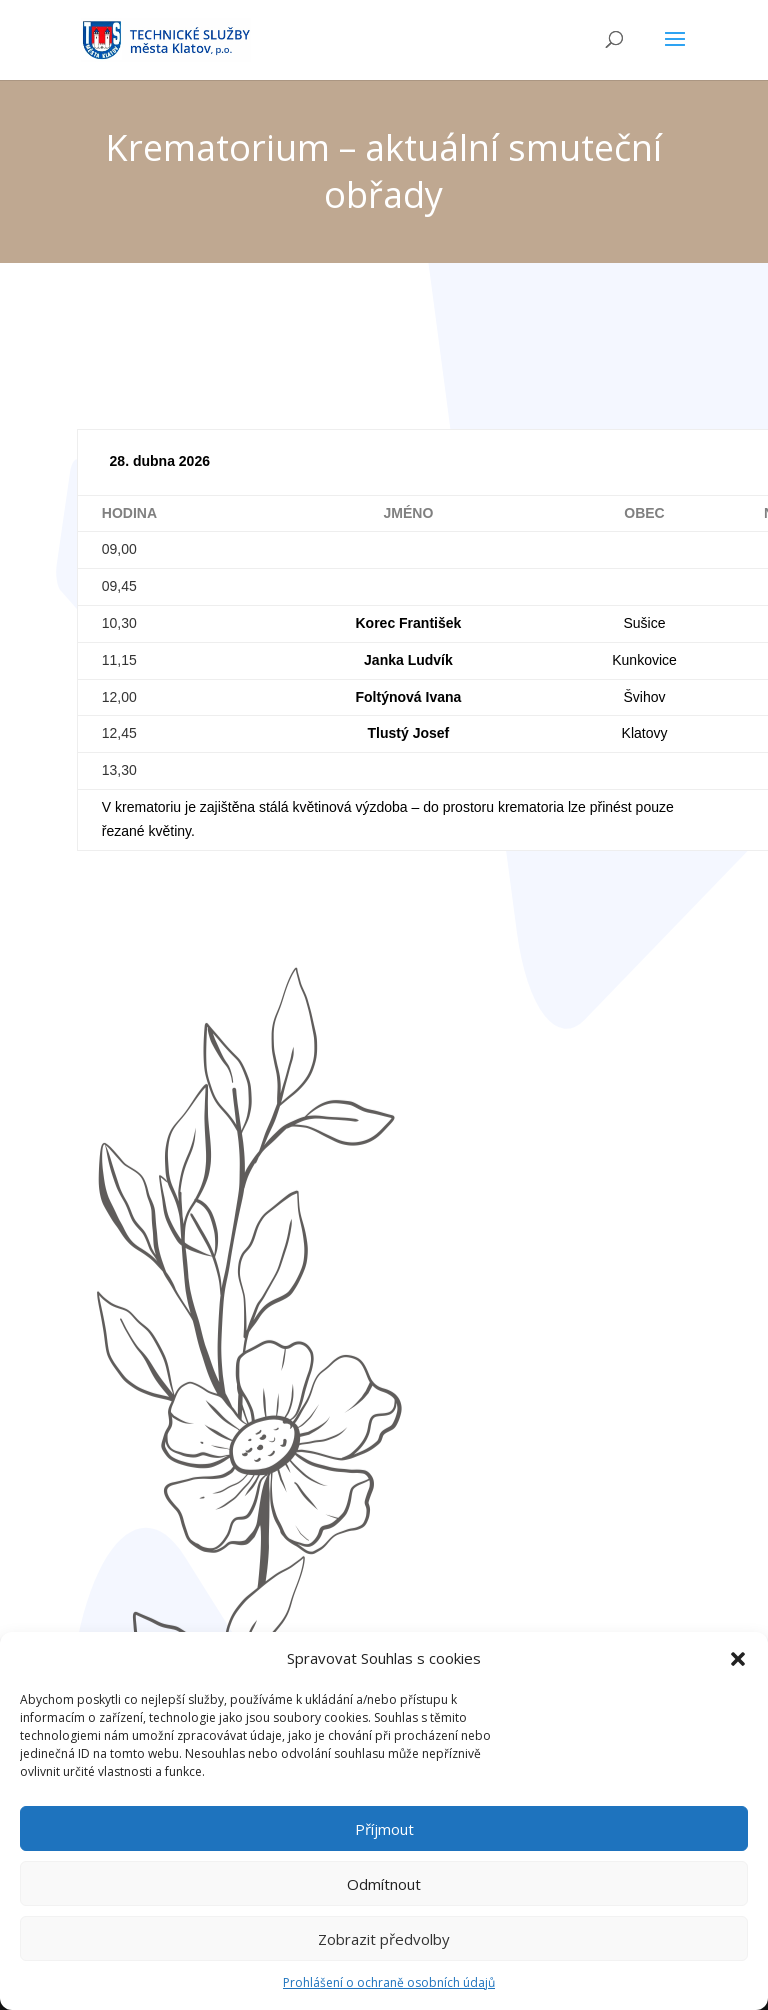 Image resolution: width=768 pixels, height=2010 pixels. Describe the element at coordinates (384, 1839) in the screenshot. I see `Příjmout` at that location.